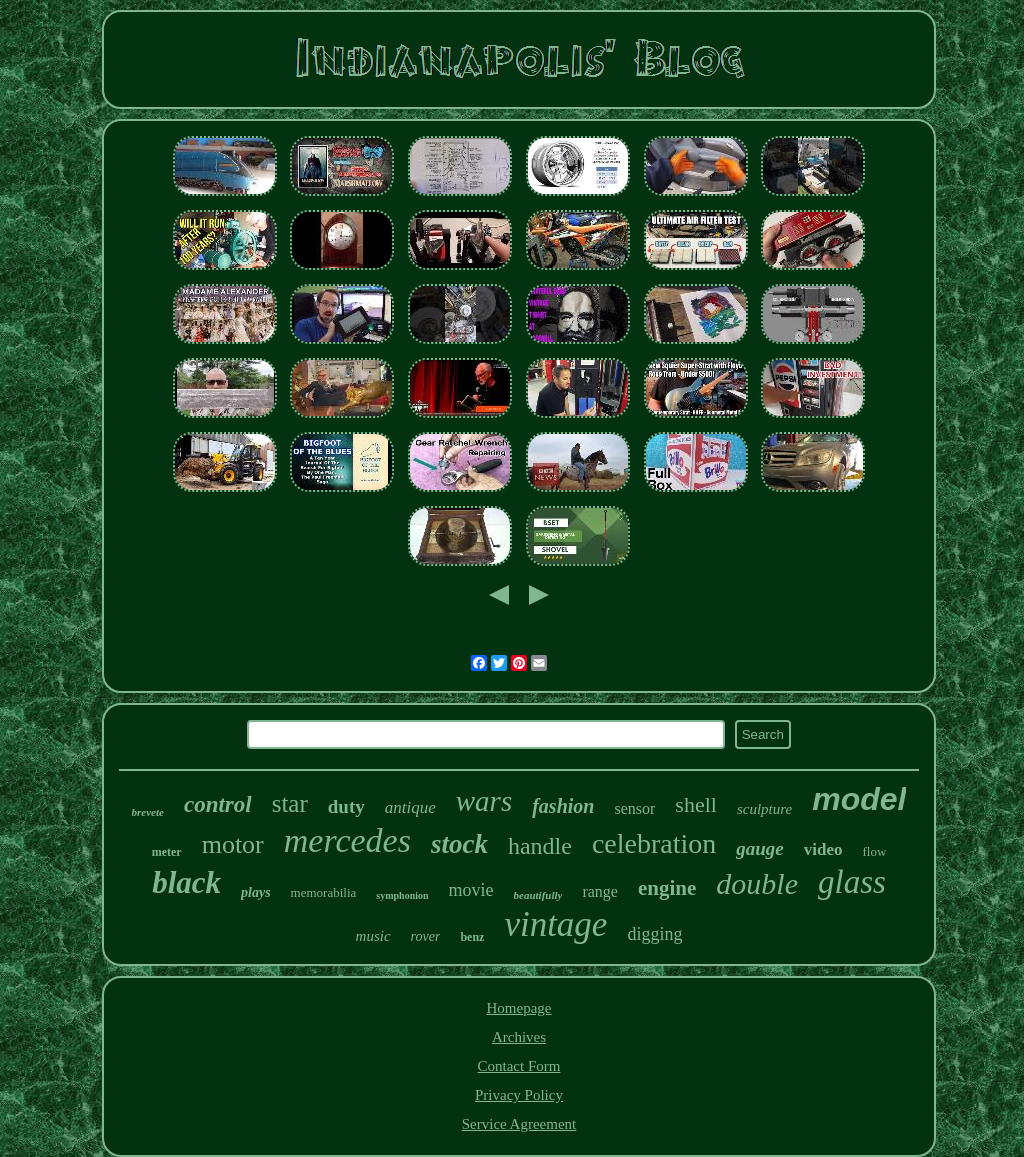 Image resolution: width=1024 pixels, height=1157 pixels. What do you see at coordinates (256, 892) in the screenshot?
I see `plays` at bounding box center [256, 892].